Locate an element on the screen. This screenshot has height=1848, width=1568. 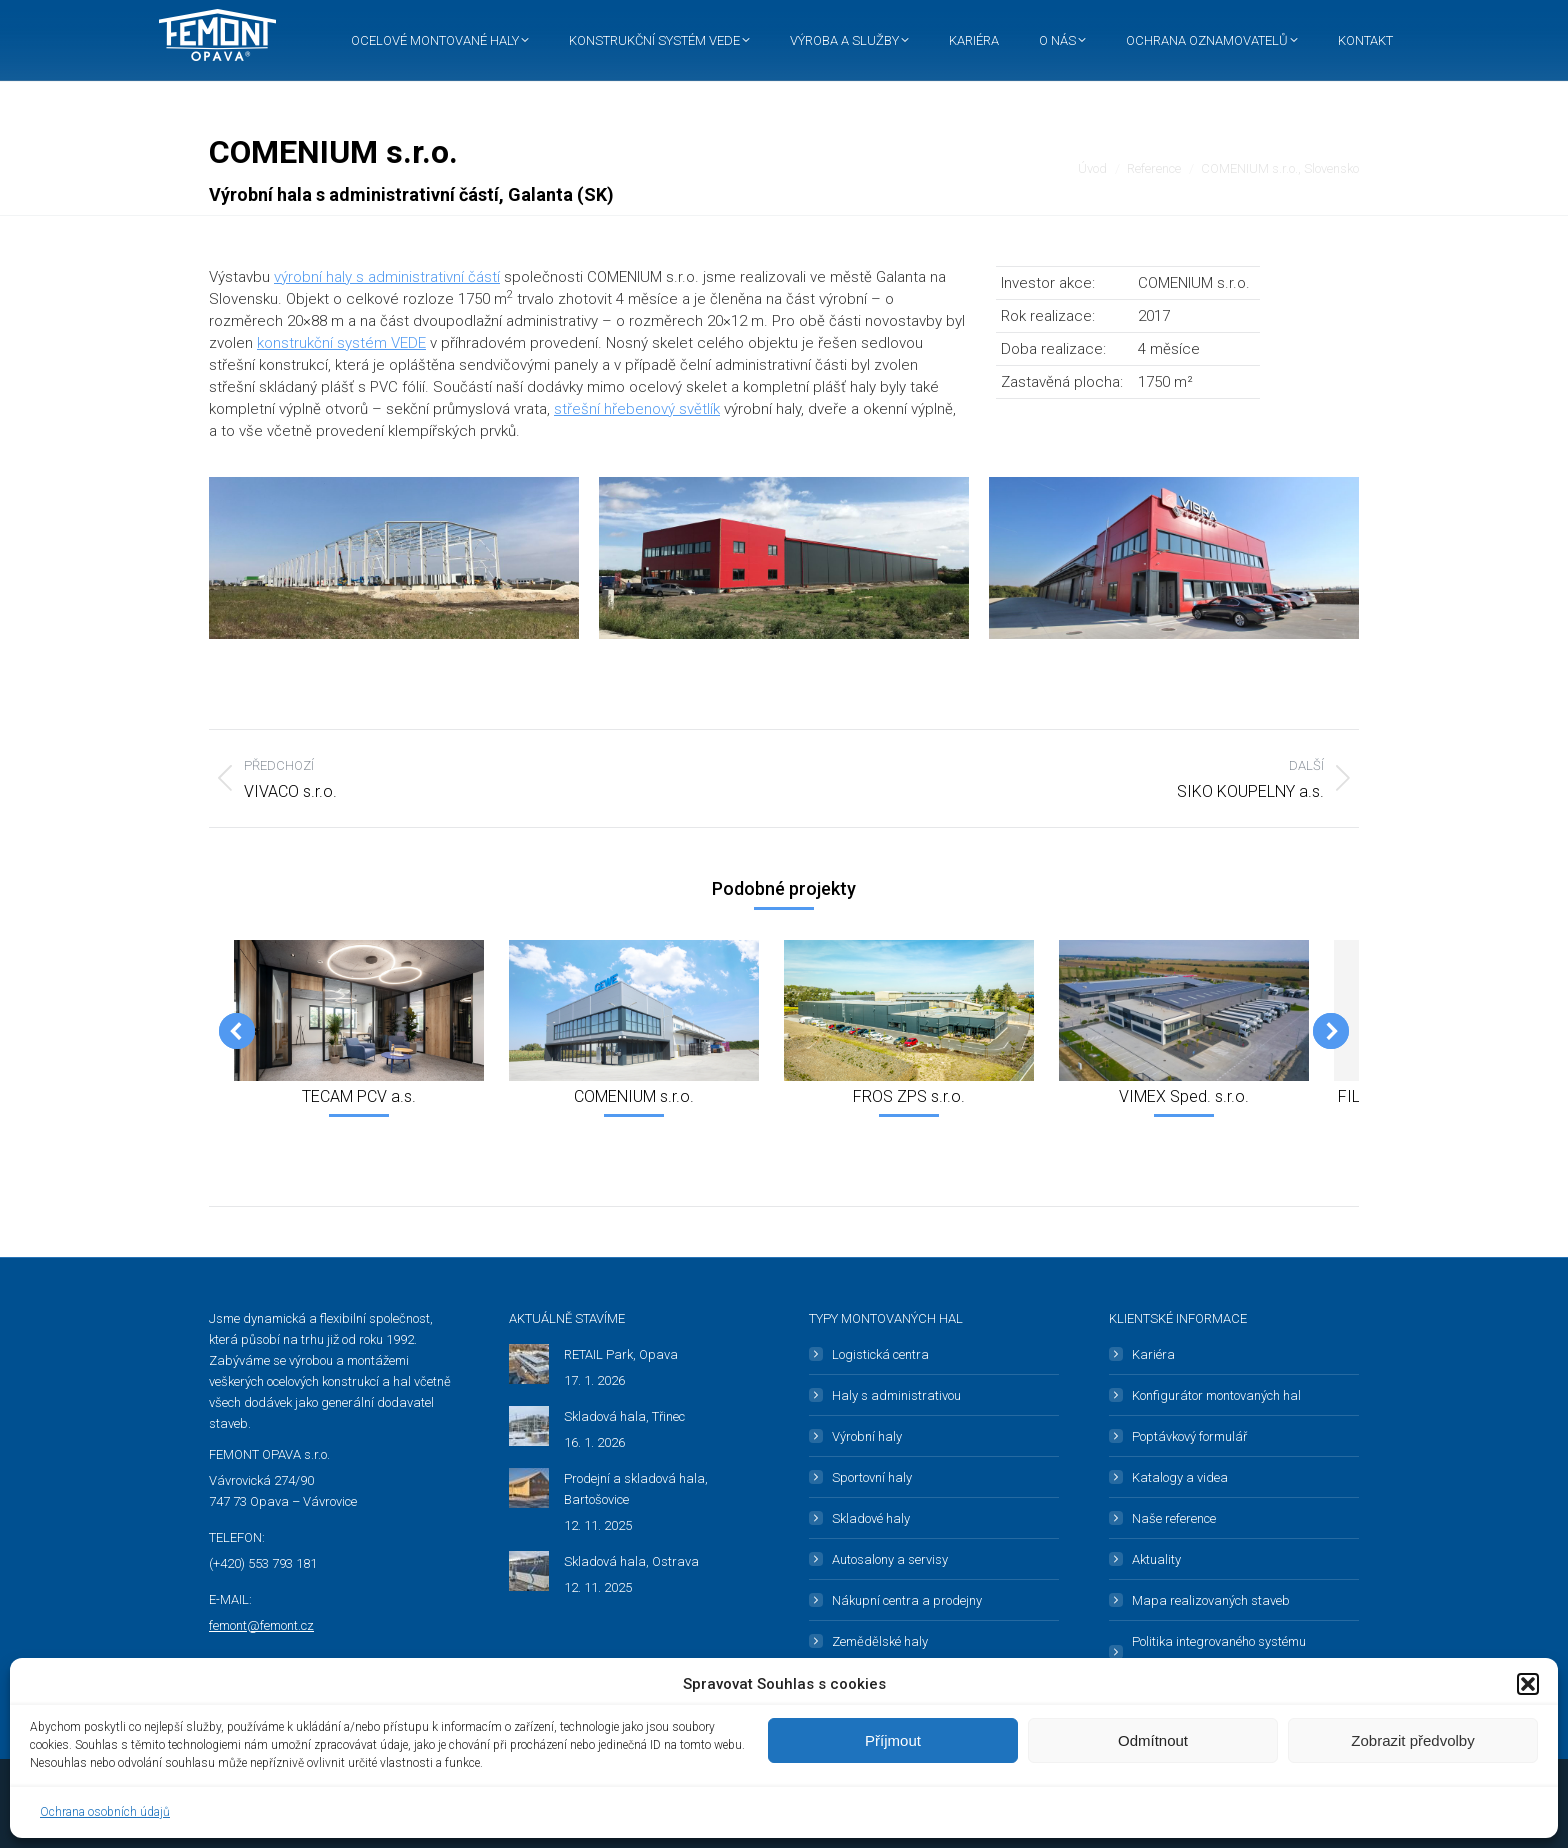
Kariéra is located at coordinates (1153, 1354).